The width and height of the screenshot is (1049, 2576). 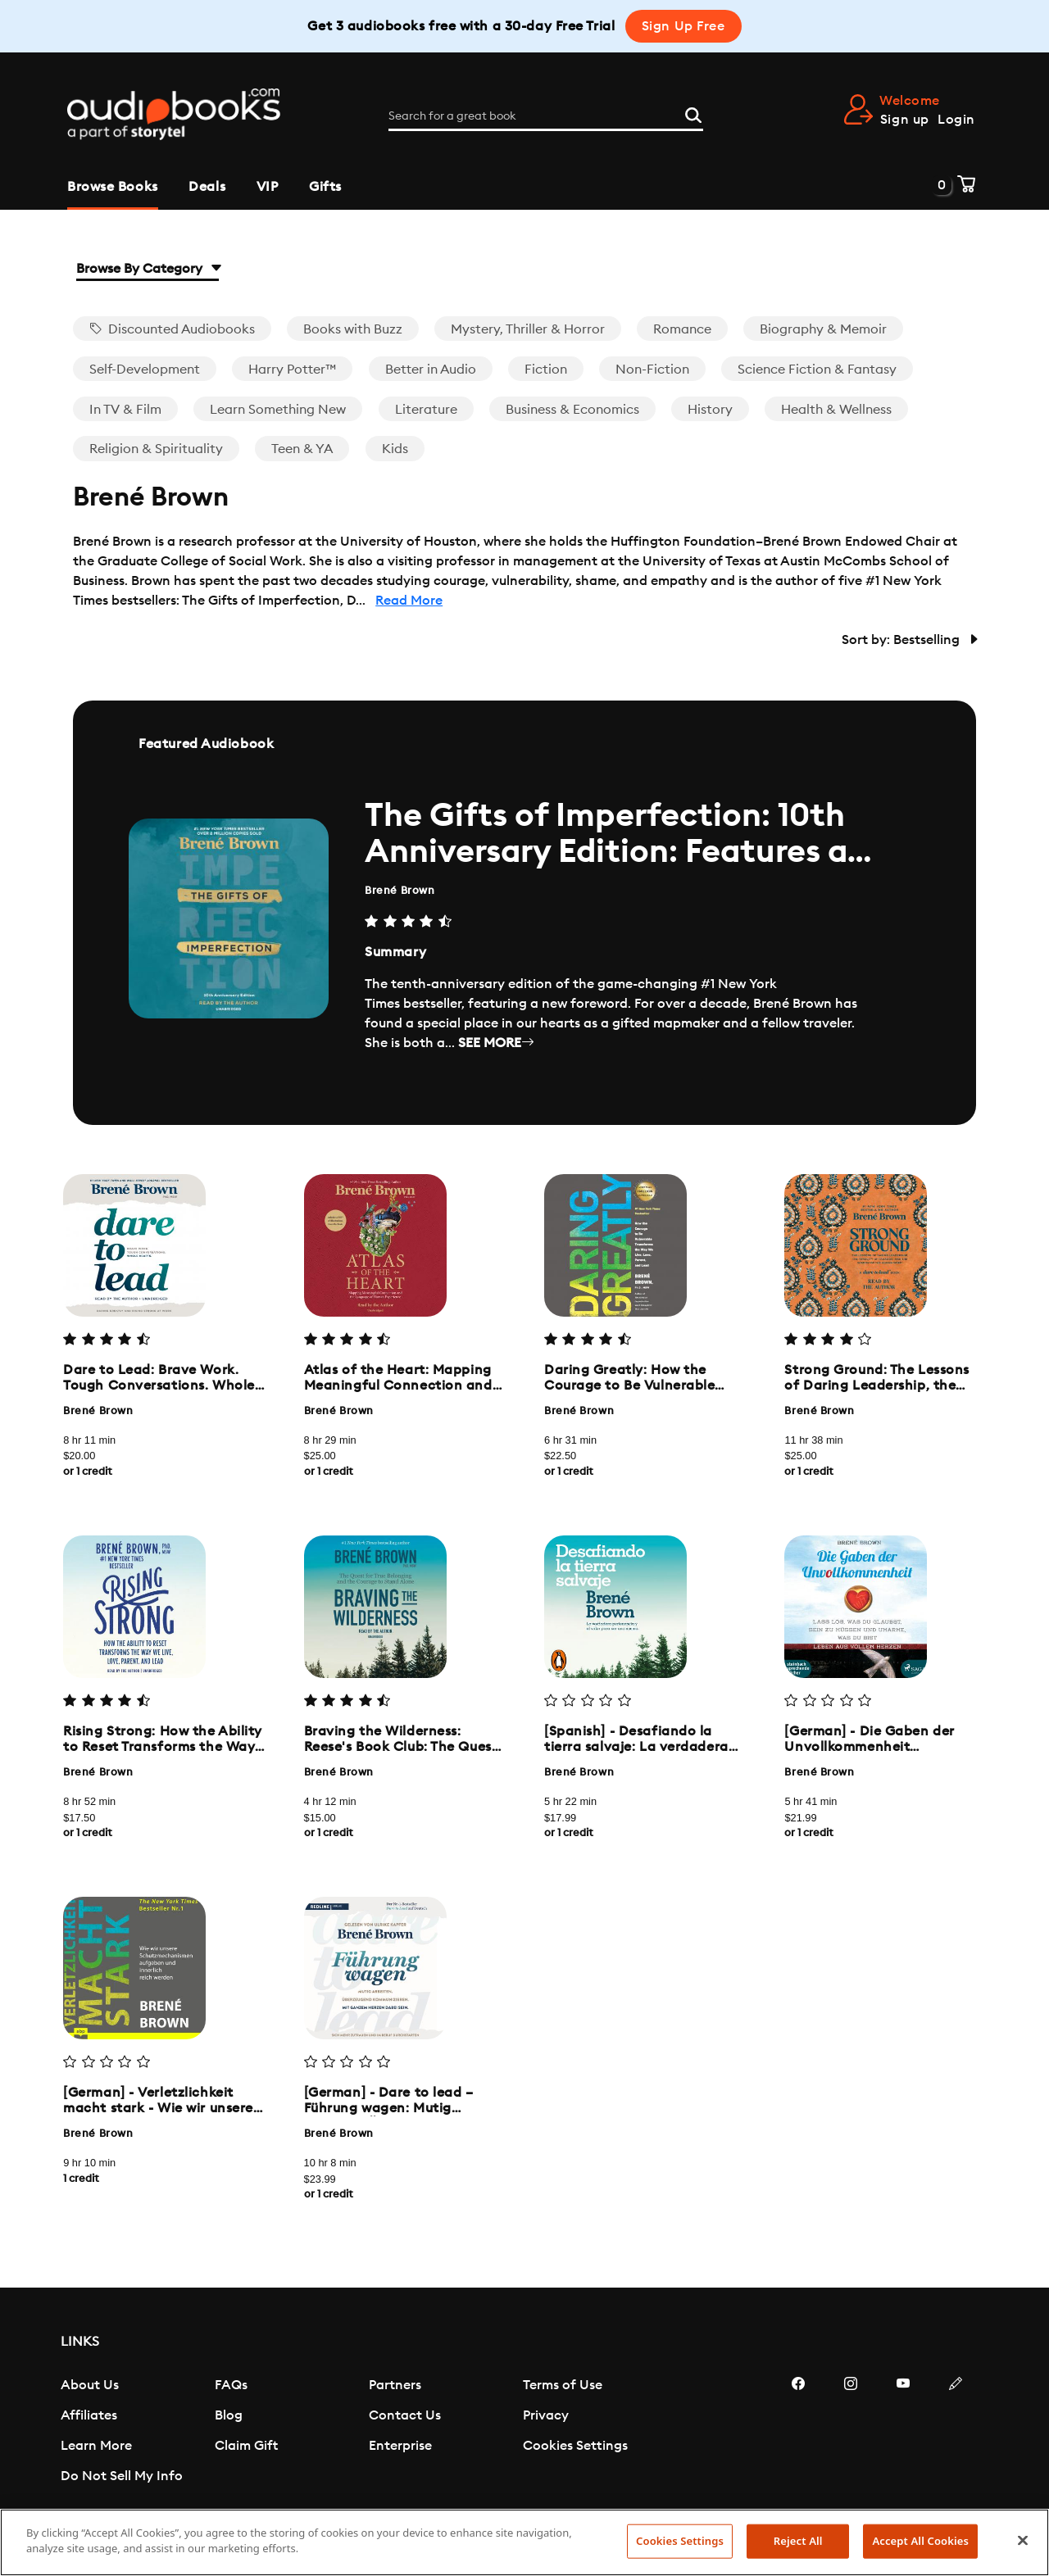 I want to click on Biography & Memoir, so click(x=823, y=329).